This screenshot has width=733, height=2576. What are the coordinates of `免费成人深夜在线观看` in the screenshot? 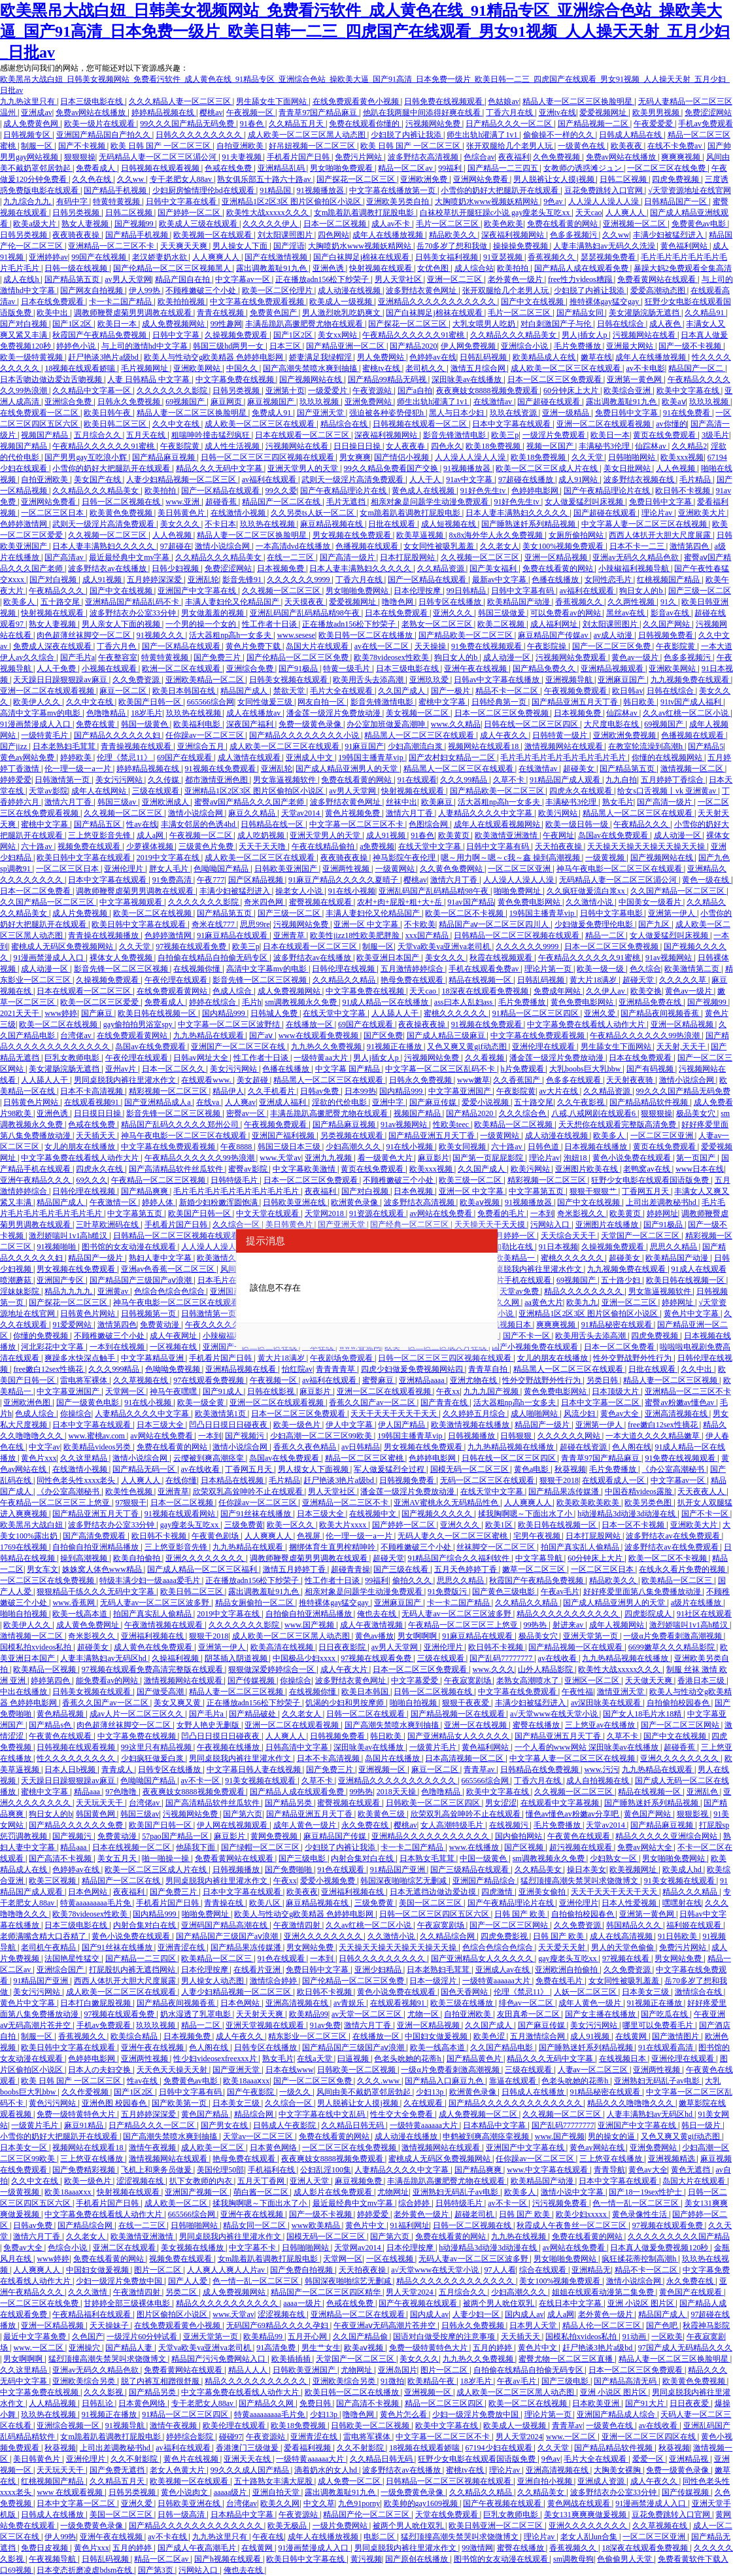 It's located at (53, 646).